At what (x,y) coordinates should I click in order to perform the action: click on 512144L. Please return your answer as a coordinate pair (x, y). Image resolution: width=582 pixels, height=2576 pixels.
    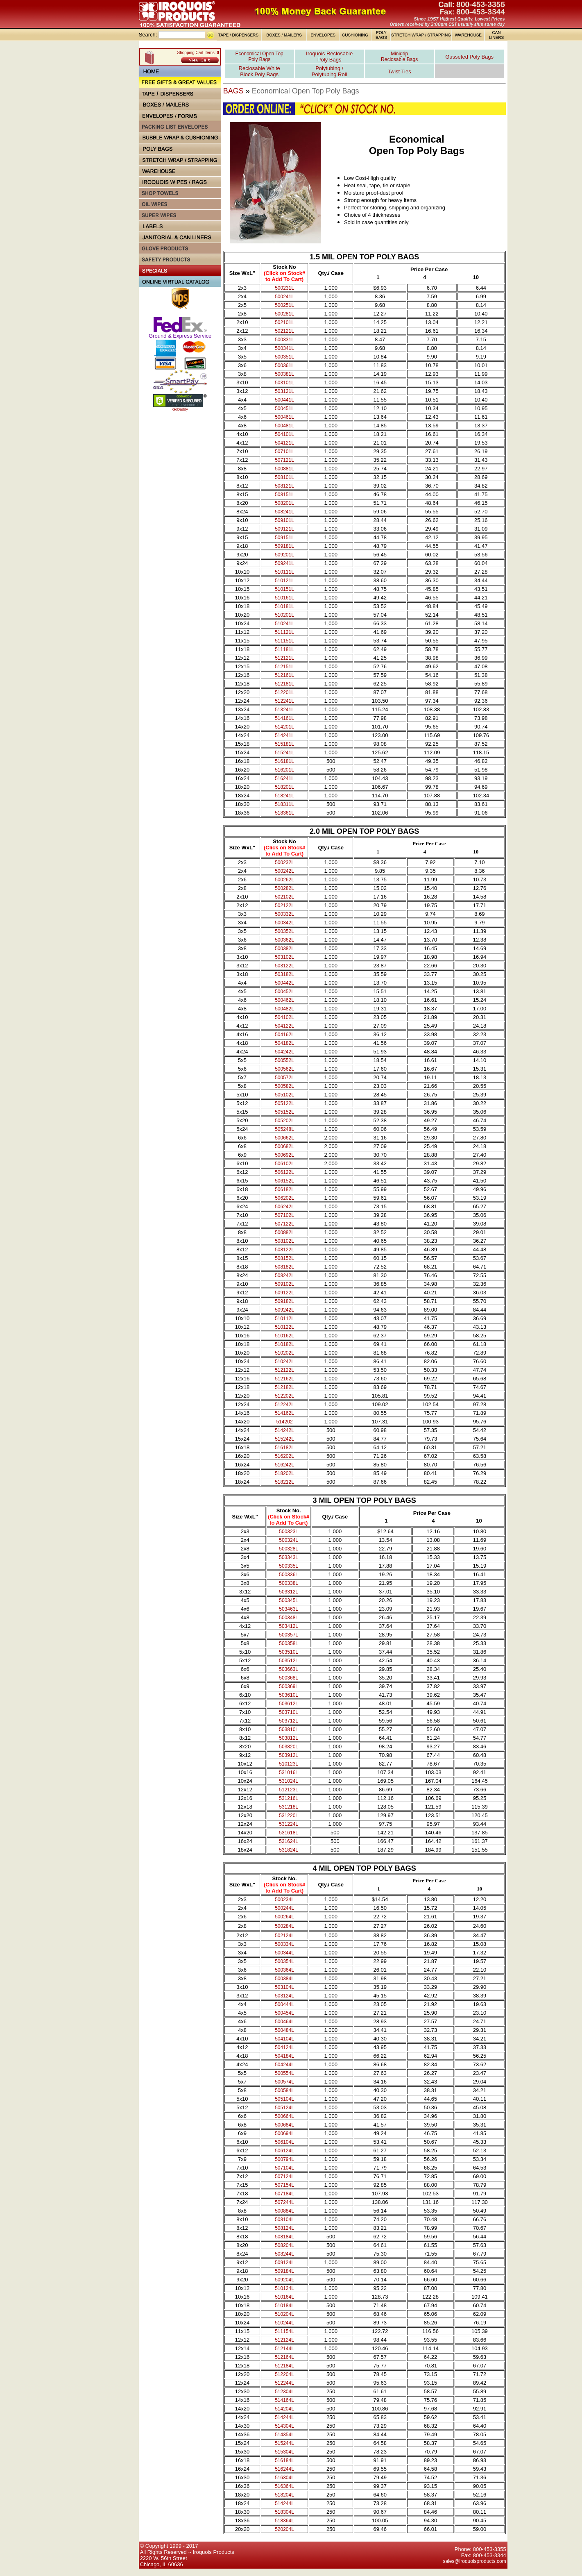
    Looking at the image, I should click on (284, 2348).